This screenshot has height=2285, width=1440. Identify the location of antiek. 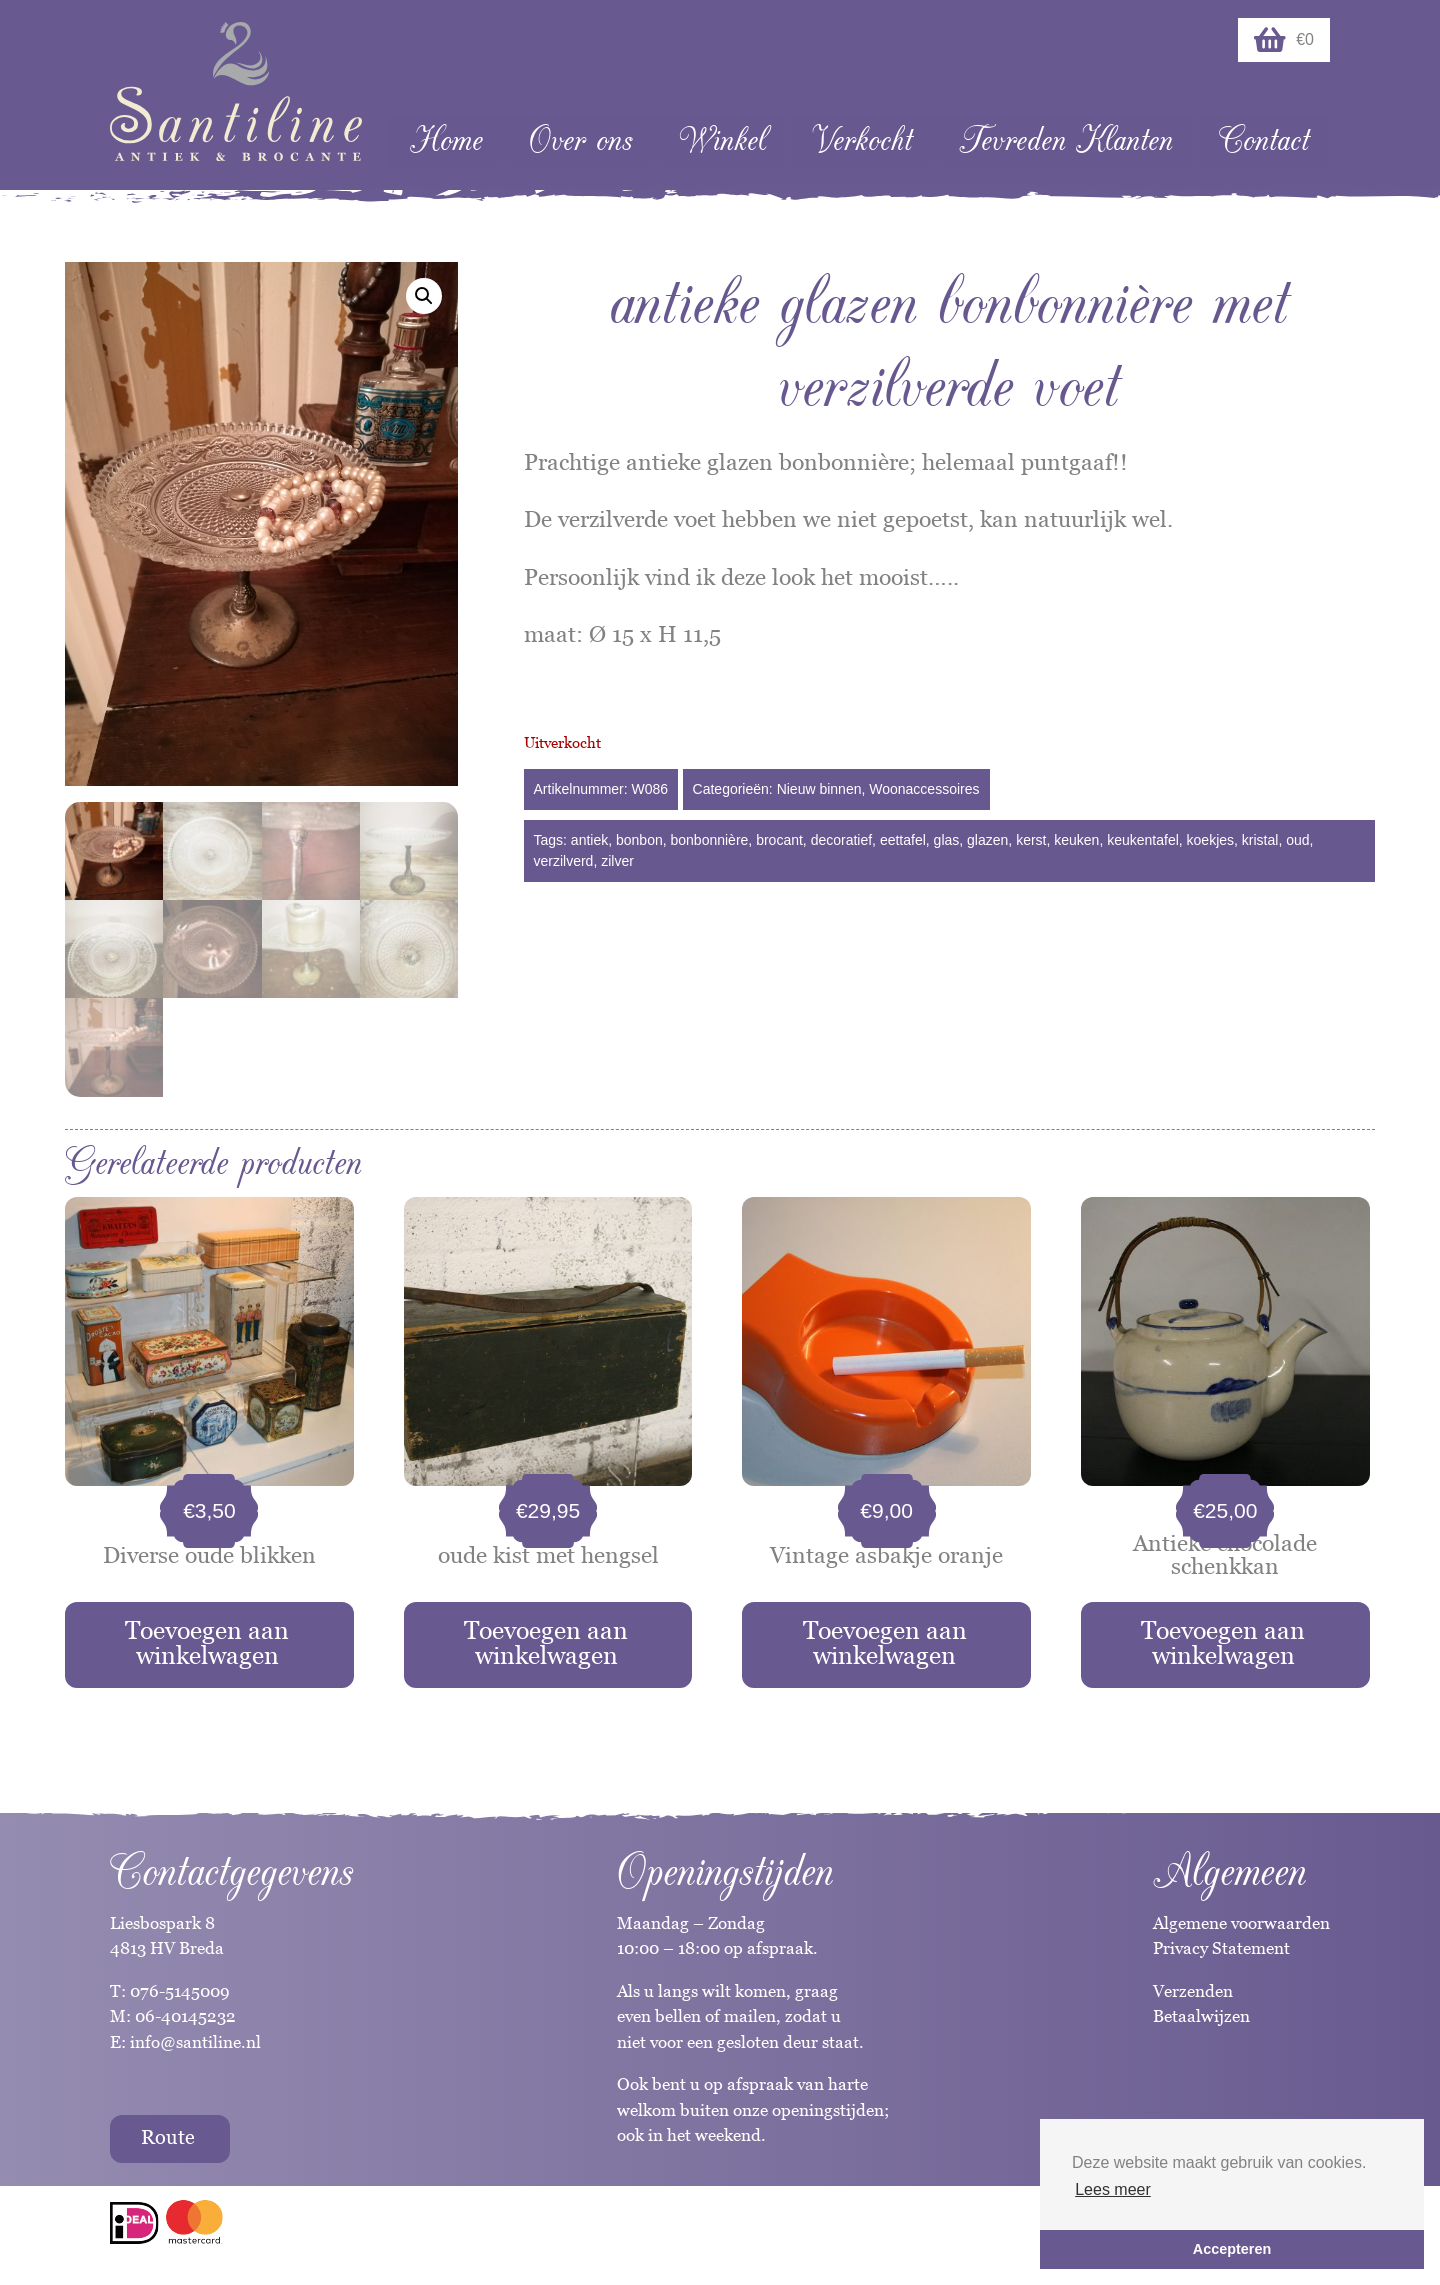
(589, 840).